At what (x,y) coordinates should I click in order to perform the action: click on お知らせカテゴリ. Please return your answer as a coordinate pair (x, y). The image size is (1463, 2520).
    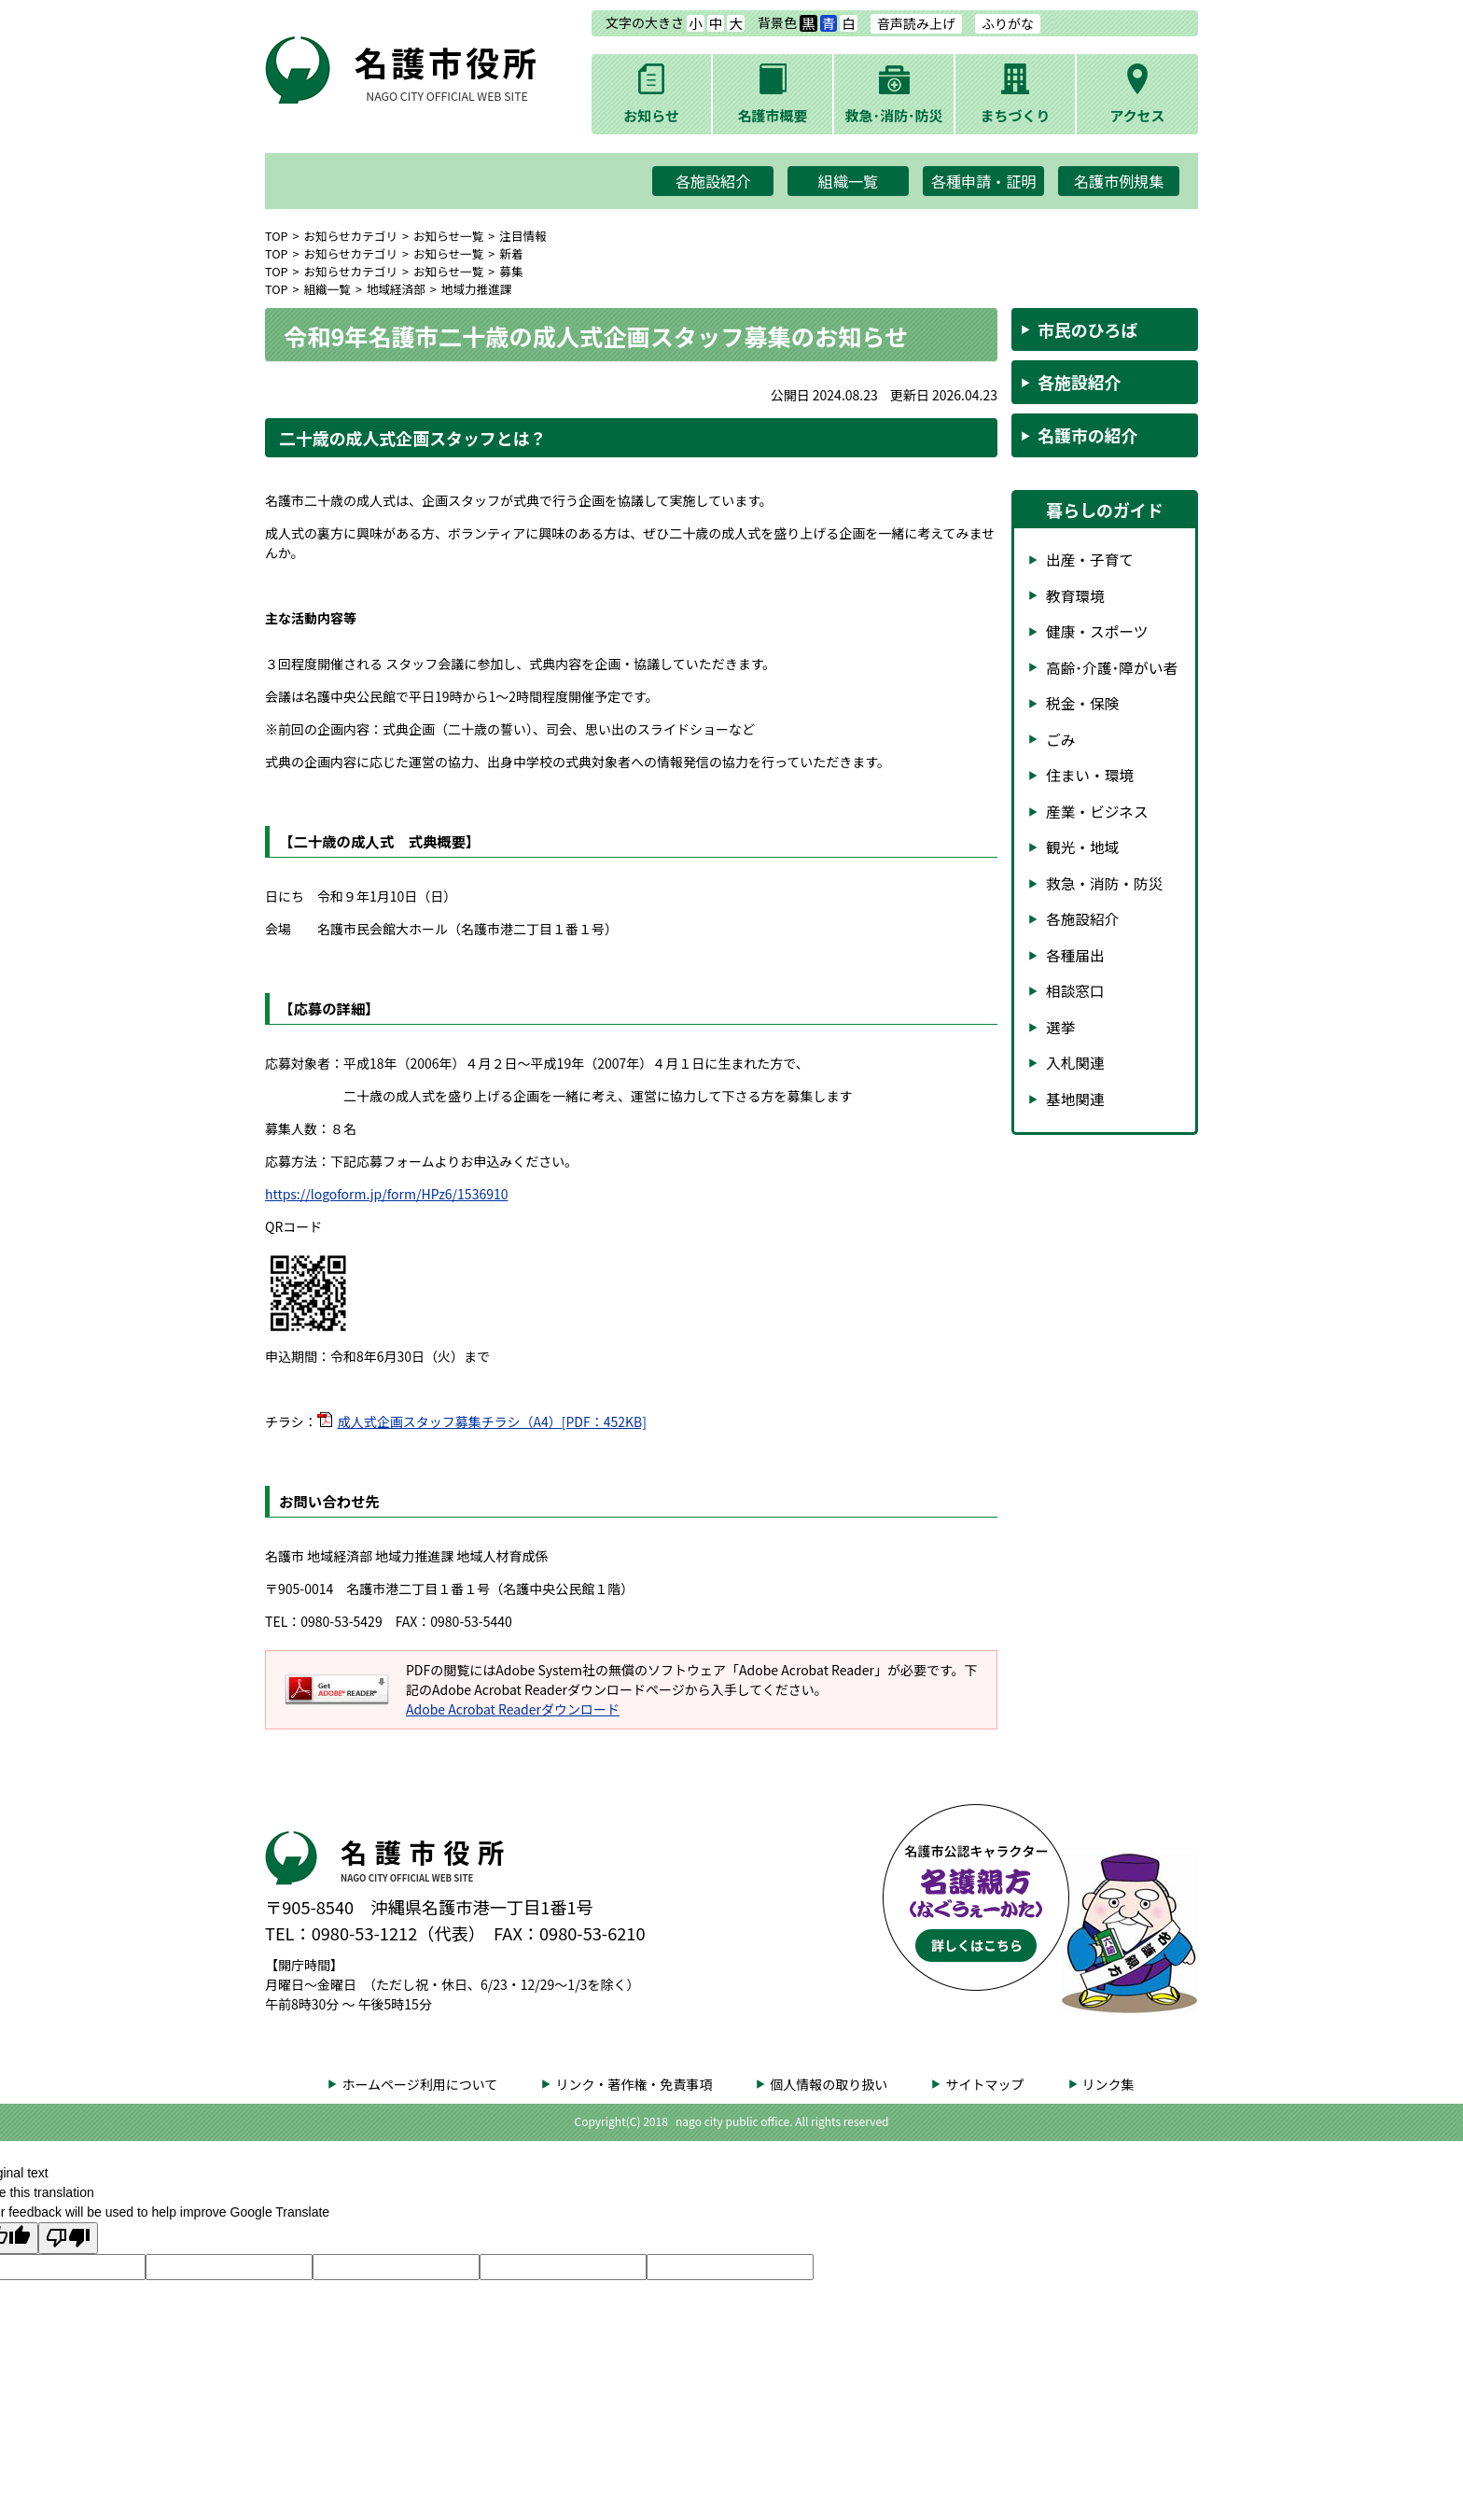
    Looking at the image, I should click on (351, 236).